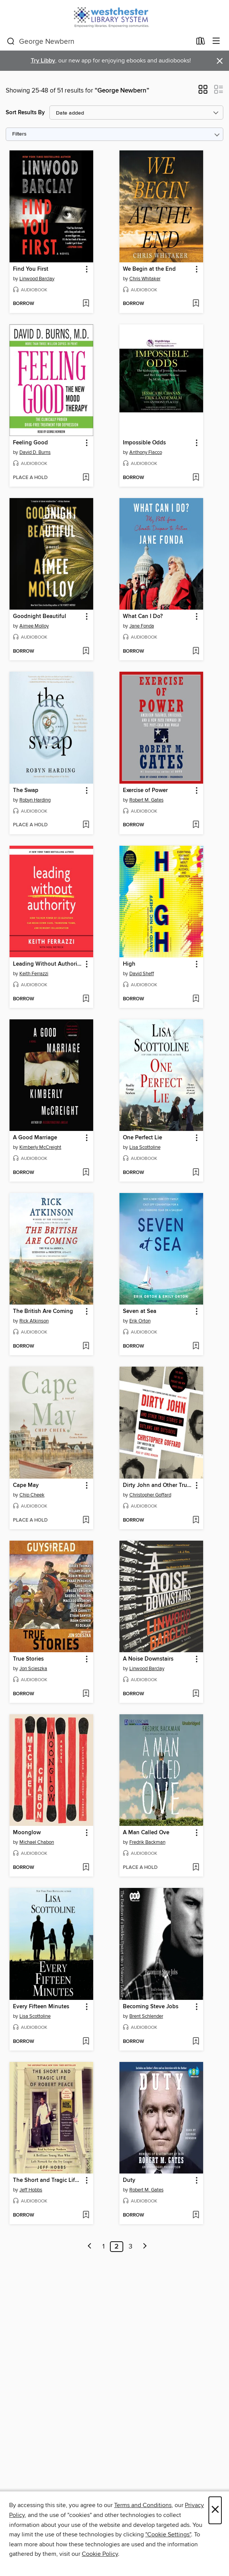 The image size is (229, 2576). What do you see at coordinates (86, 1868) in the screenshot?
I see `[Add Moonglow to wish list]` at bounding box center [86, 1868].